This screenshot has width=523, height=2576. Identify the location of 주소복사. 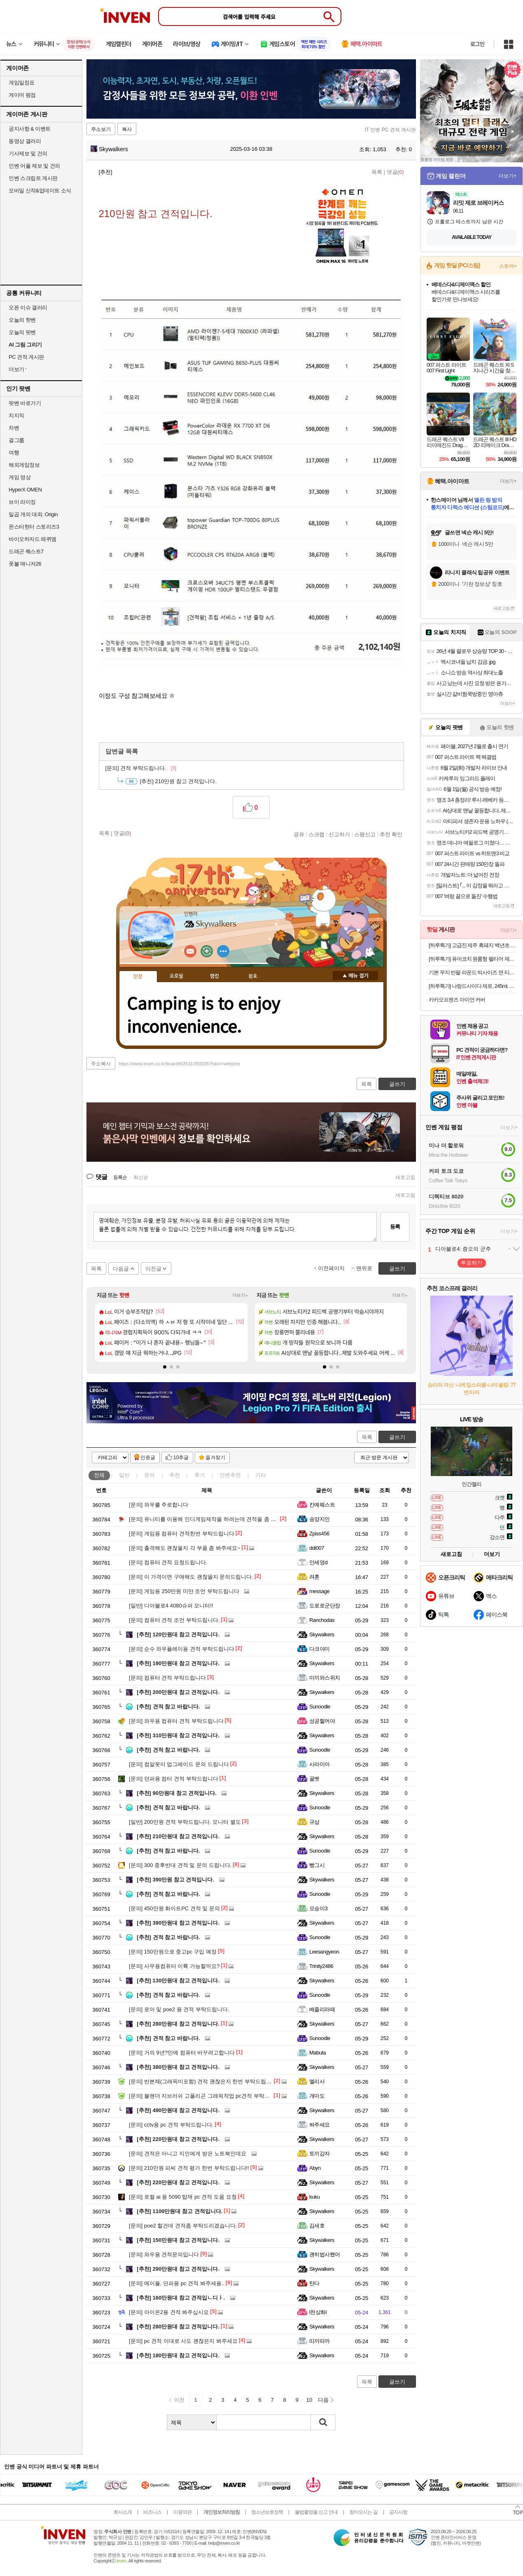
(101, 1064).